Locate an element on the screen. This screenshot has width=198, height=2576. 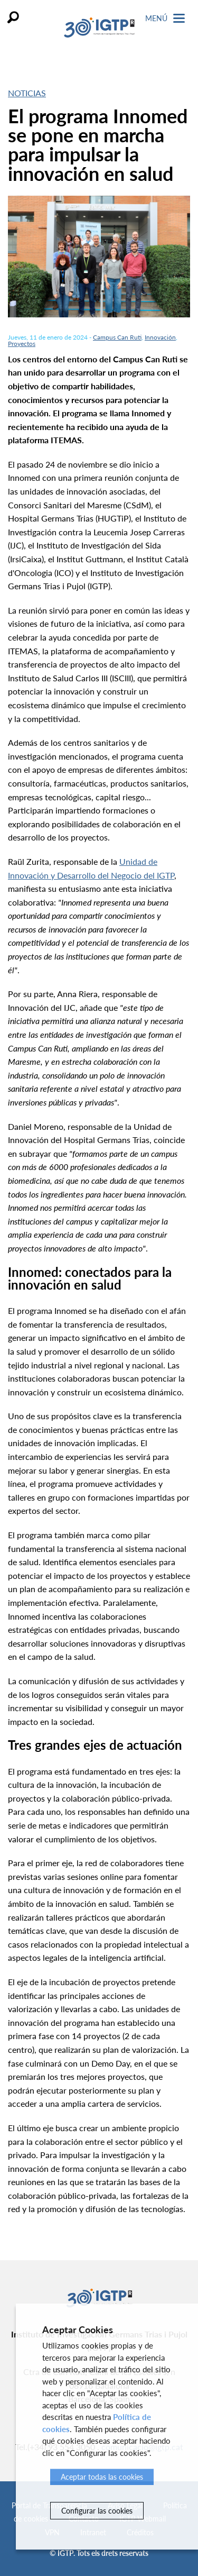
Noticias is located at coordinates (27, 93).